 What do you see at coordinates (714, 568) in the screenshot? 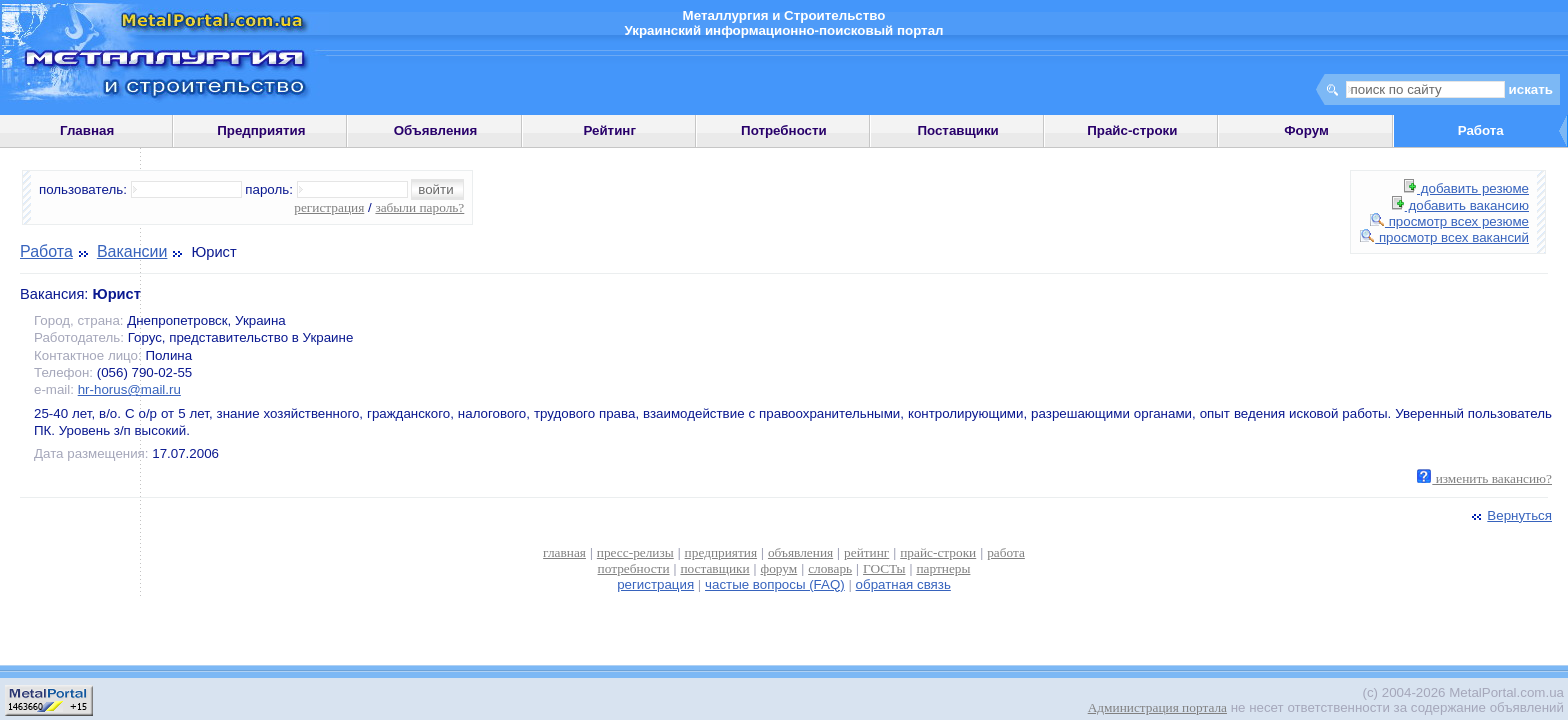
I see `поставщики` at bounding box center [714, 568].